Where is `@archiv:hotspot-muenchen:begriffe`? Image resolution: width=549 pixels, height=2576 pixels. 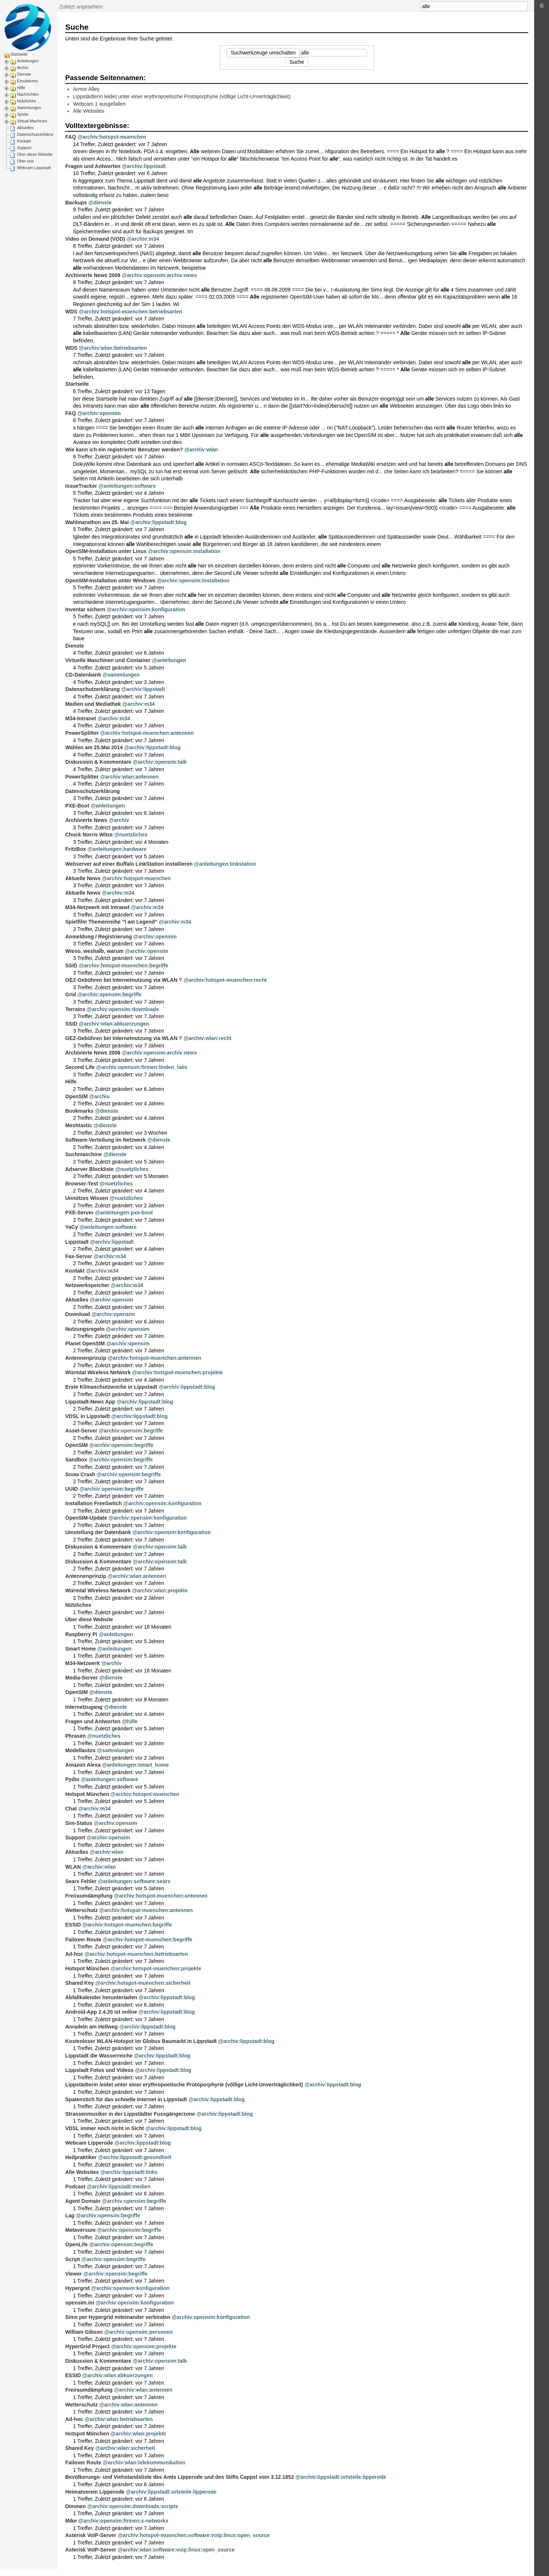
@archiv:hotspot-muenchen:begriffe is located at coordinates (124, 965).